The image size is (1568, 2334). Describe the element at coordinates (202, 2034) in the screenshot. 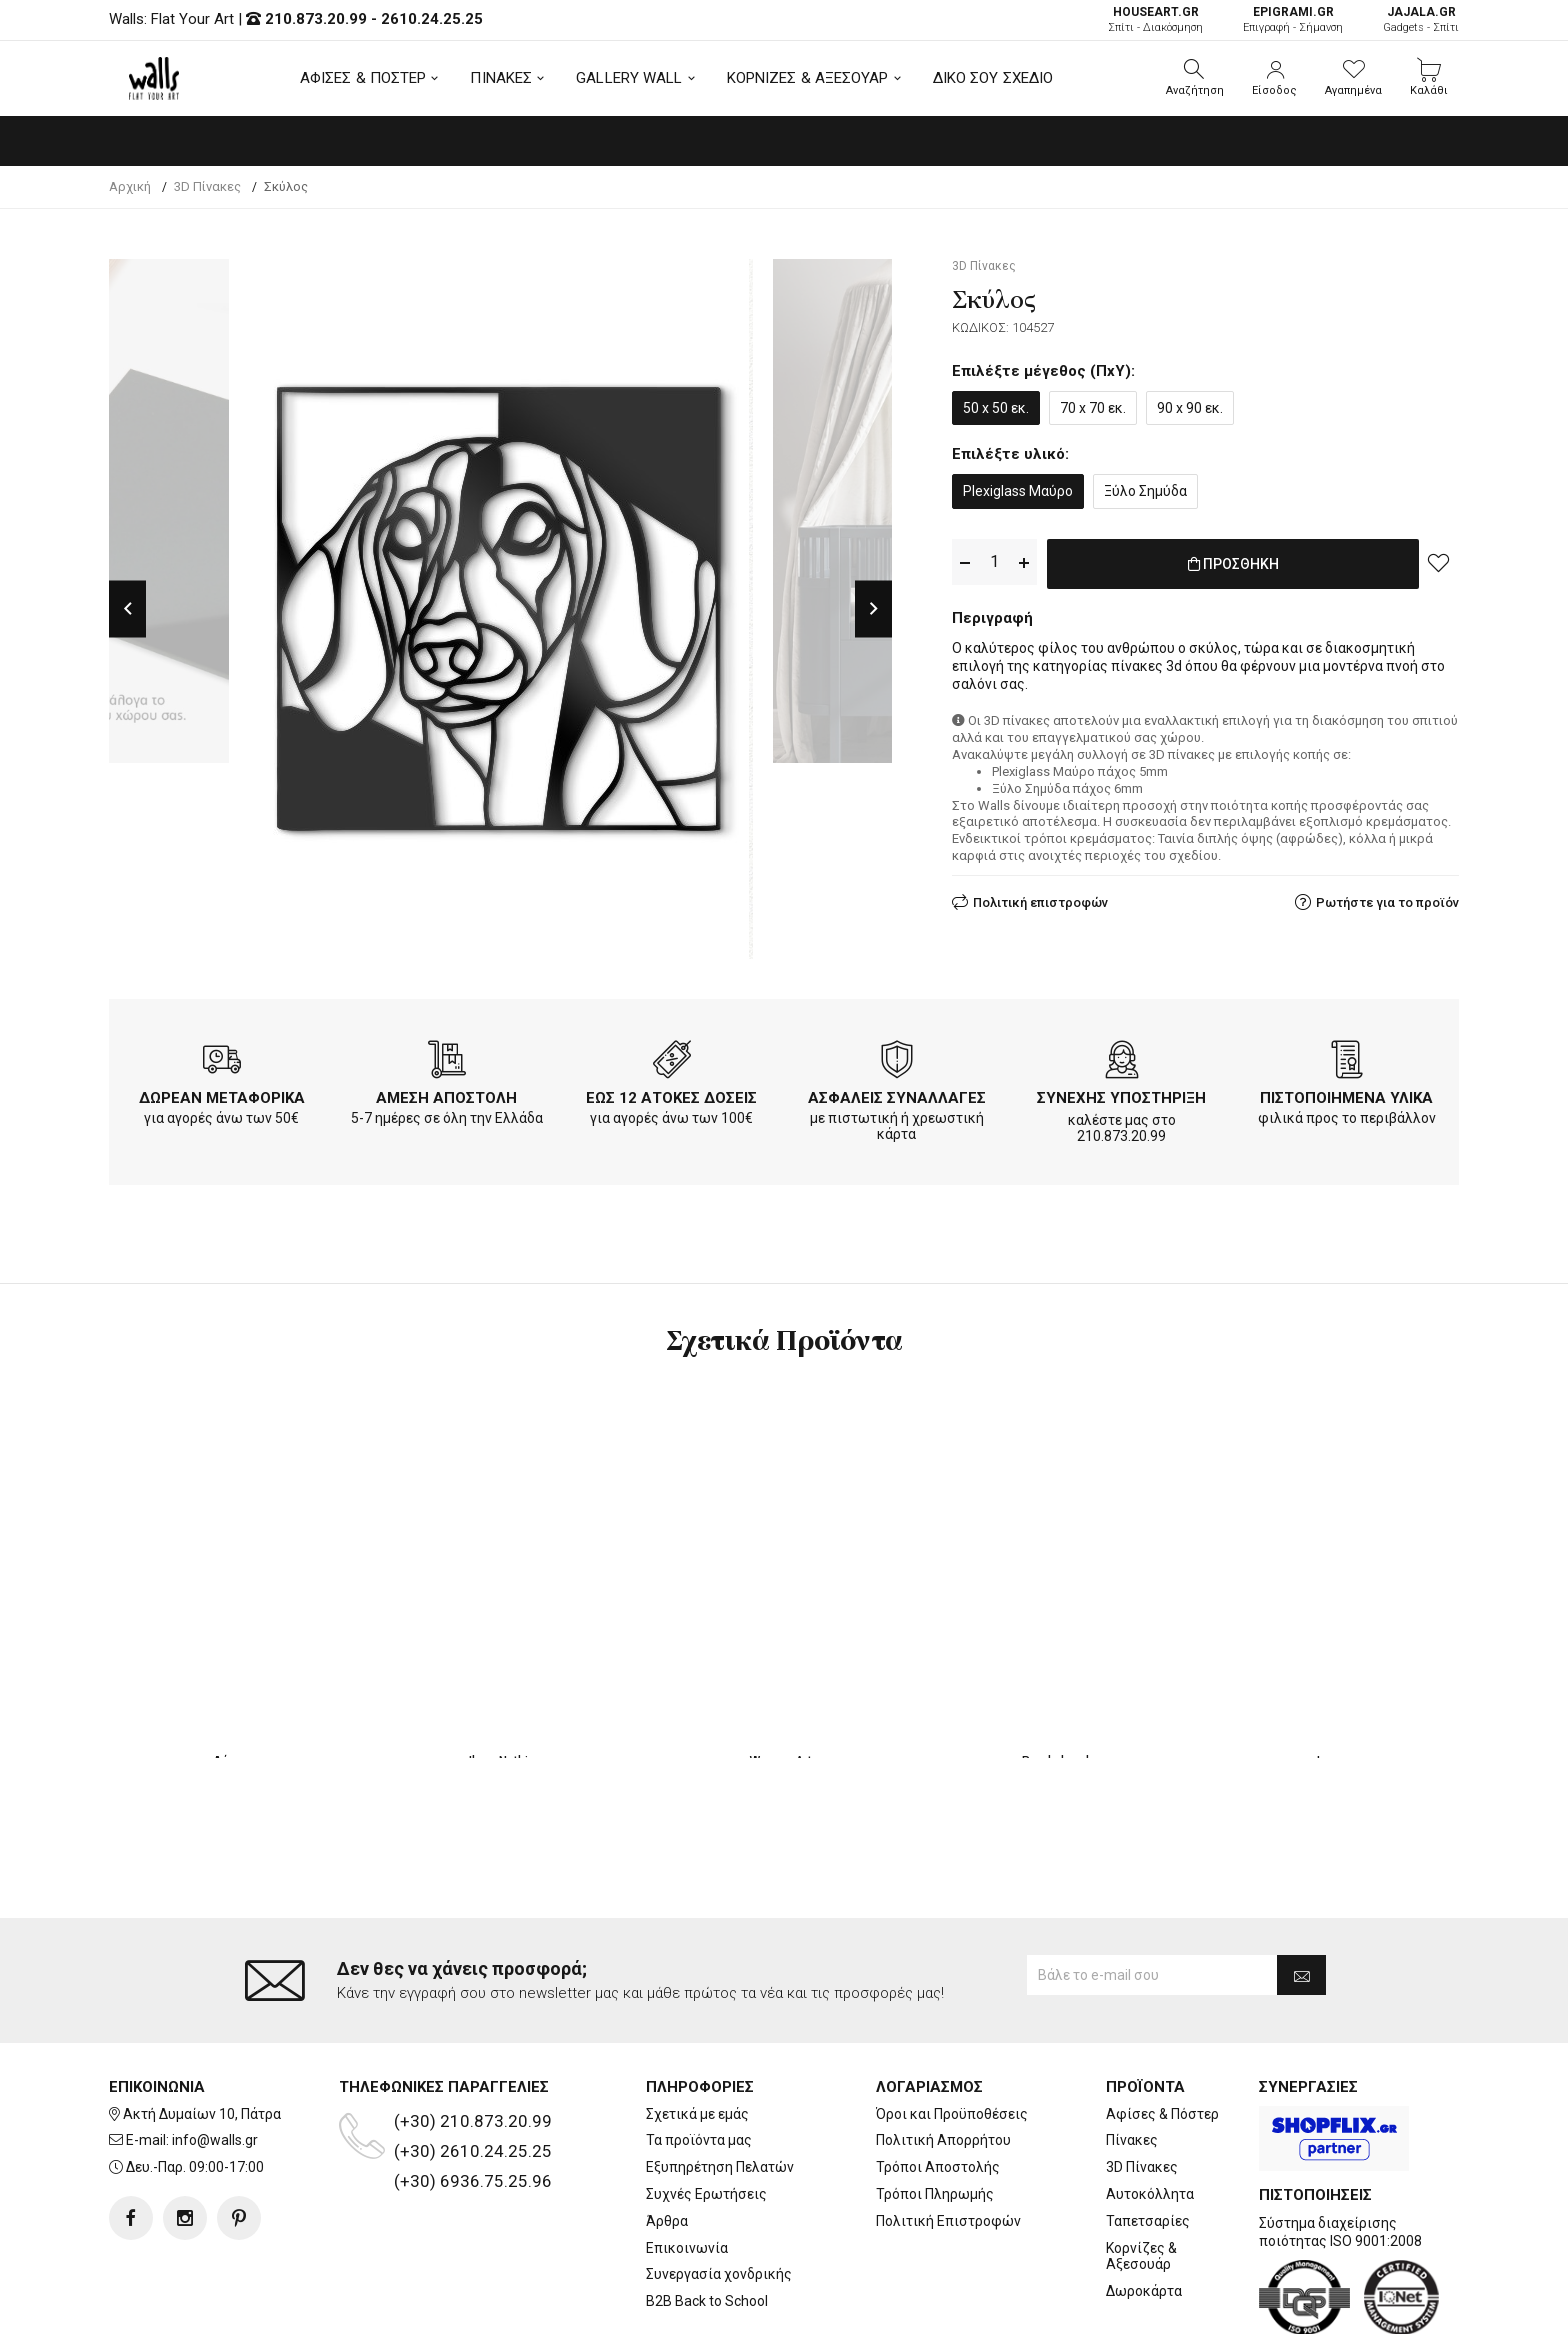

I see `Ακτή Δυμαίων 10, Πάτρα` at that location.